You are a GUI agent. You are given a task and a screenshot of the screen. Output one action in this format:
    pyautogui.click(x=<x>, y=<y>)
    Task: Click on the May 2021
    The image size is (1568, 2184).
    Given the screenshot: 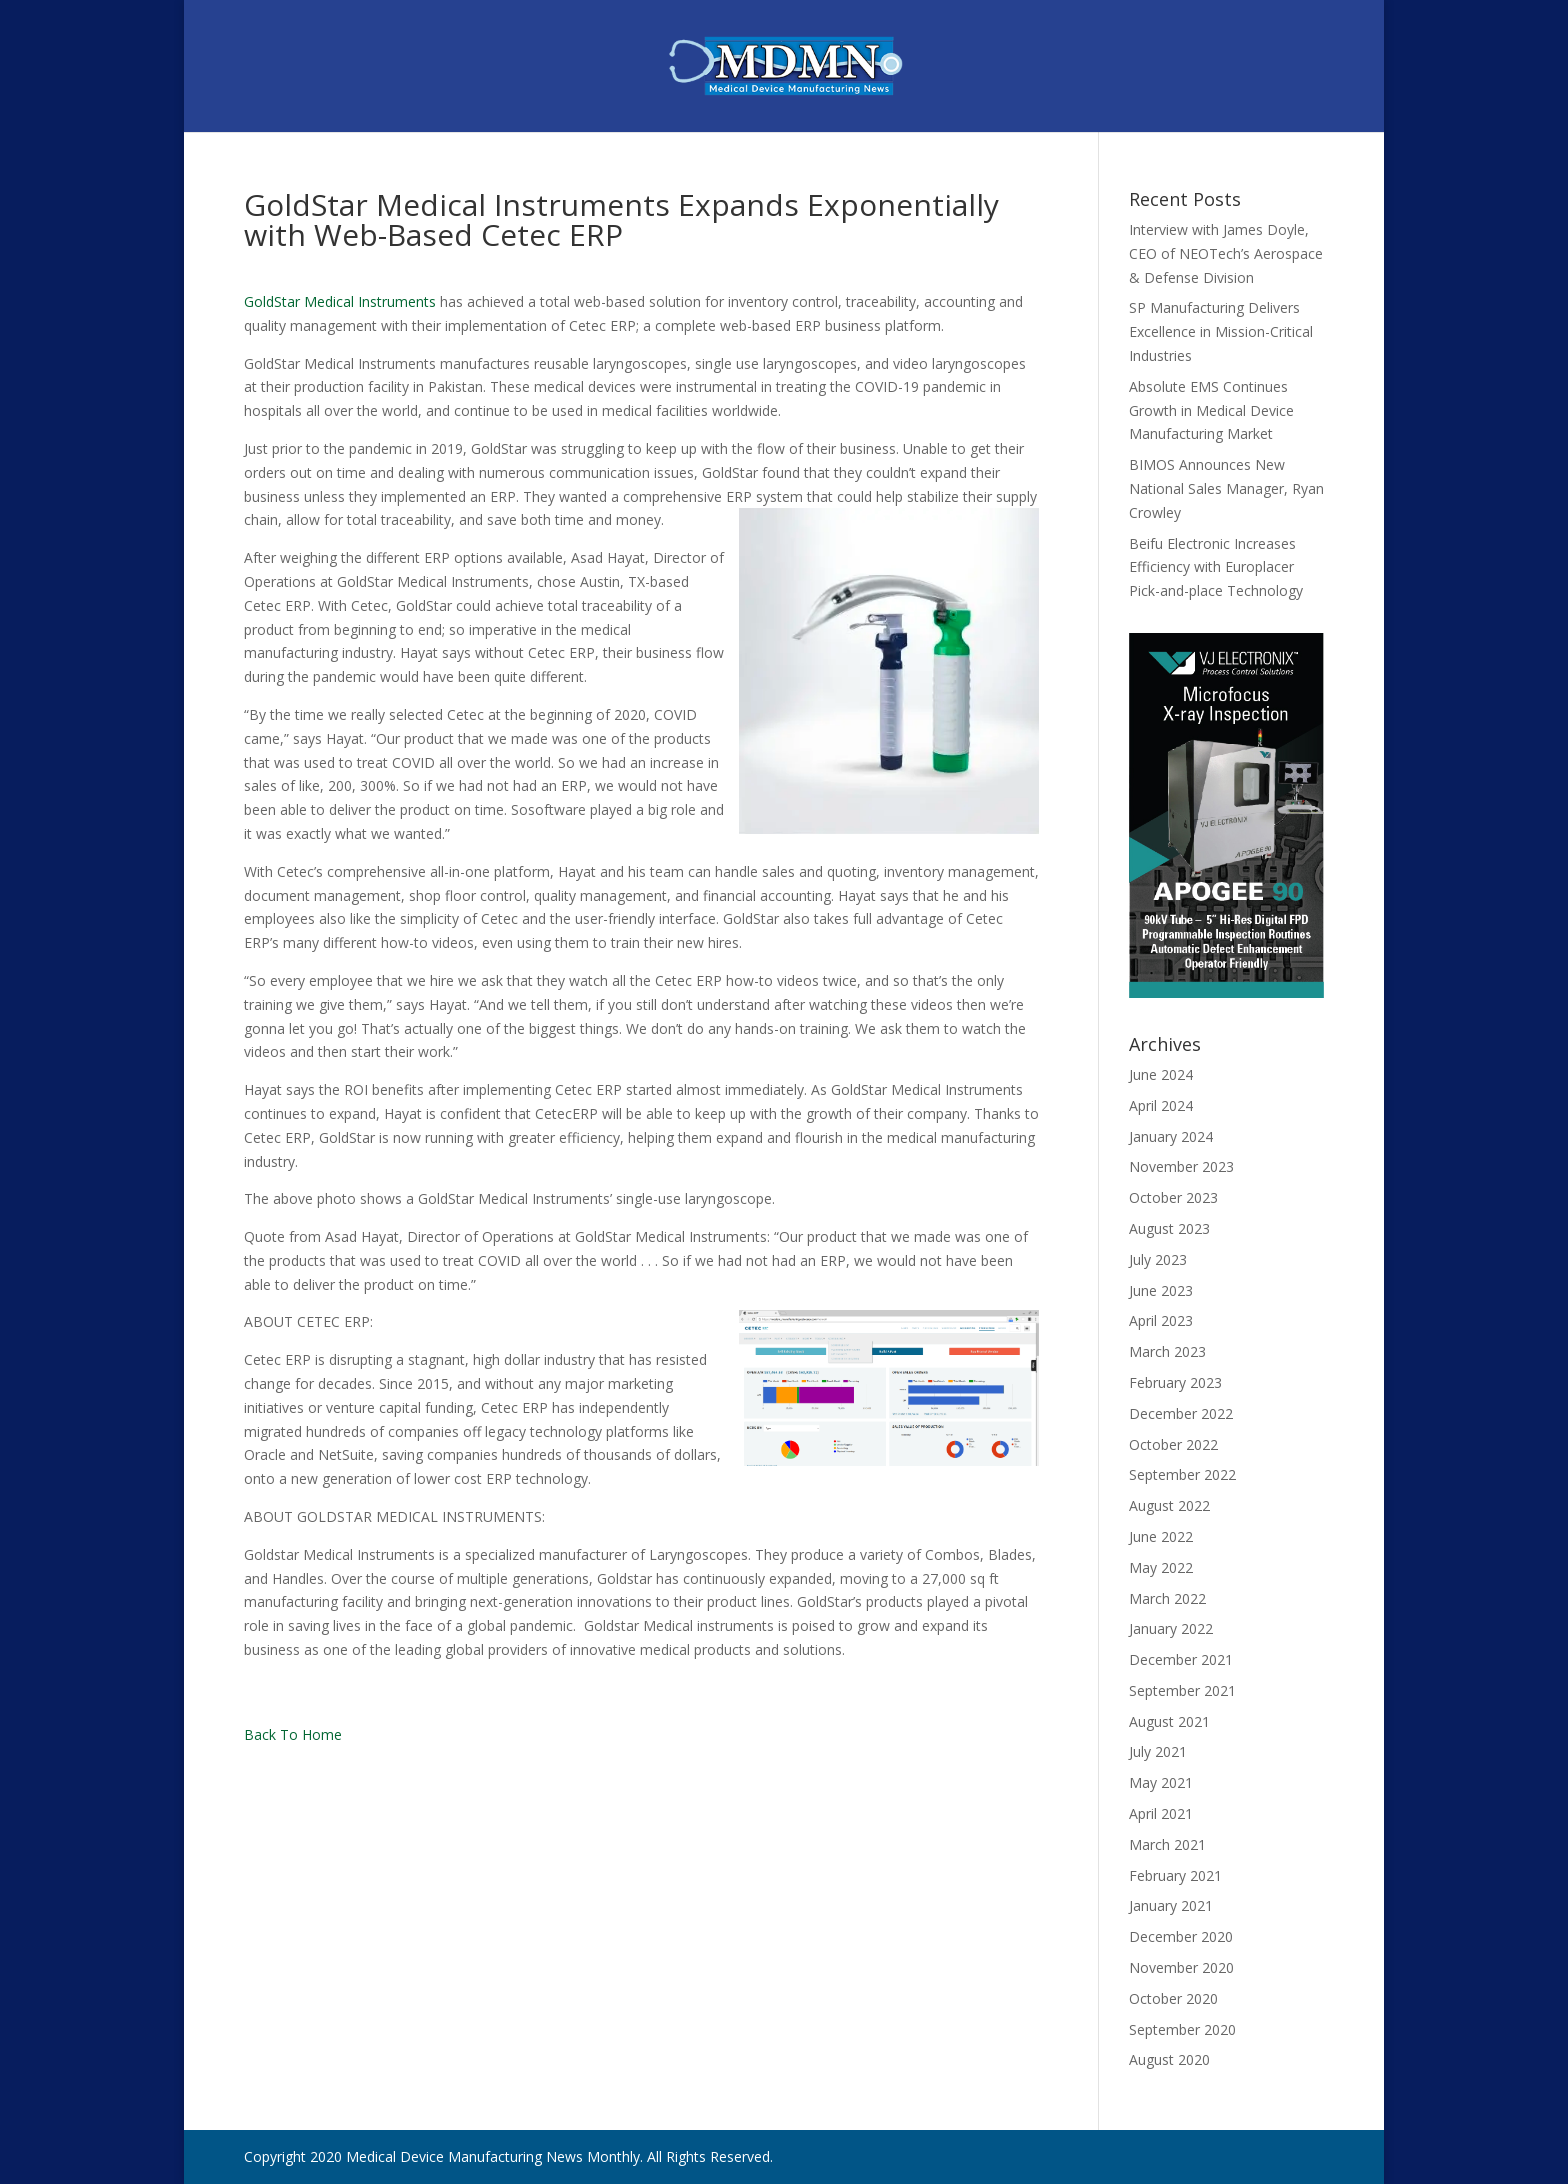 What is the action you would take?
    pyautogui.click(x=1161, y=1782)
    